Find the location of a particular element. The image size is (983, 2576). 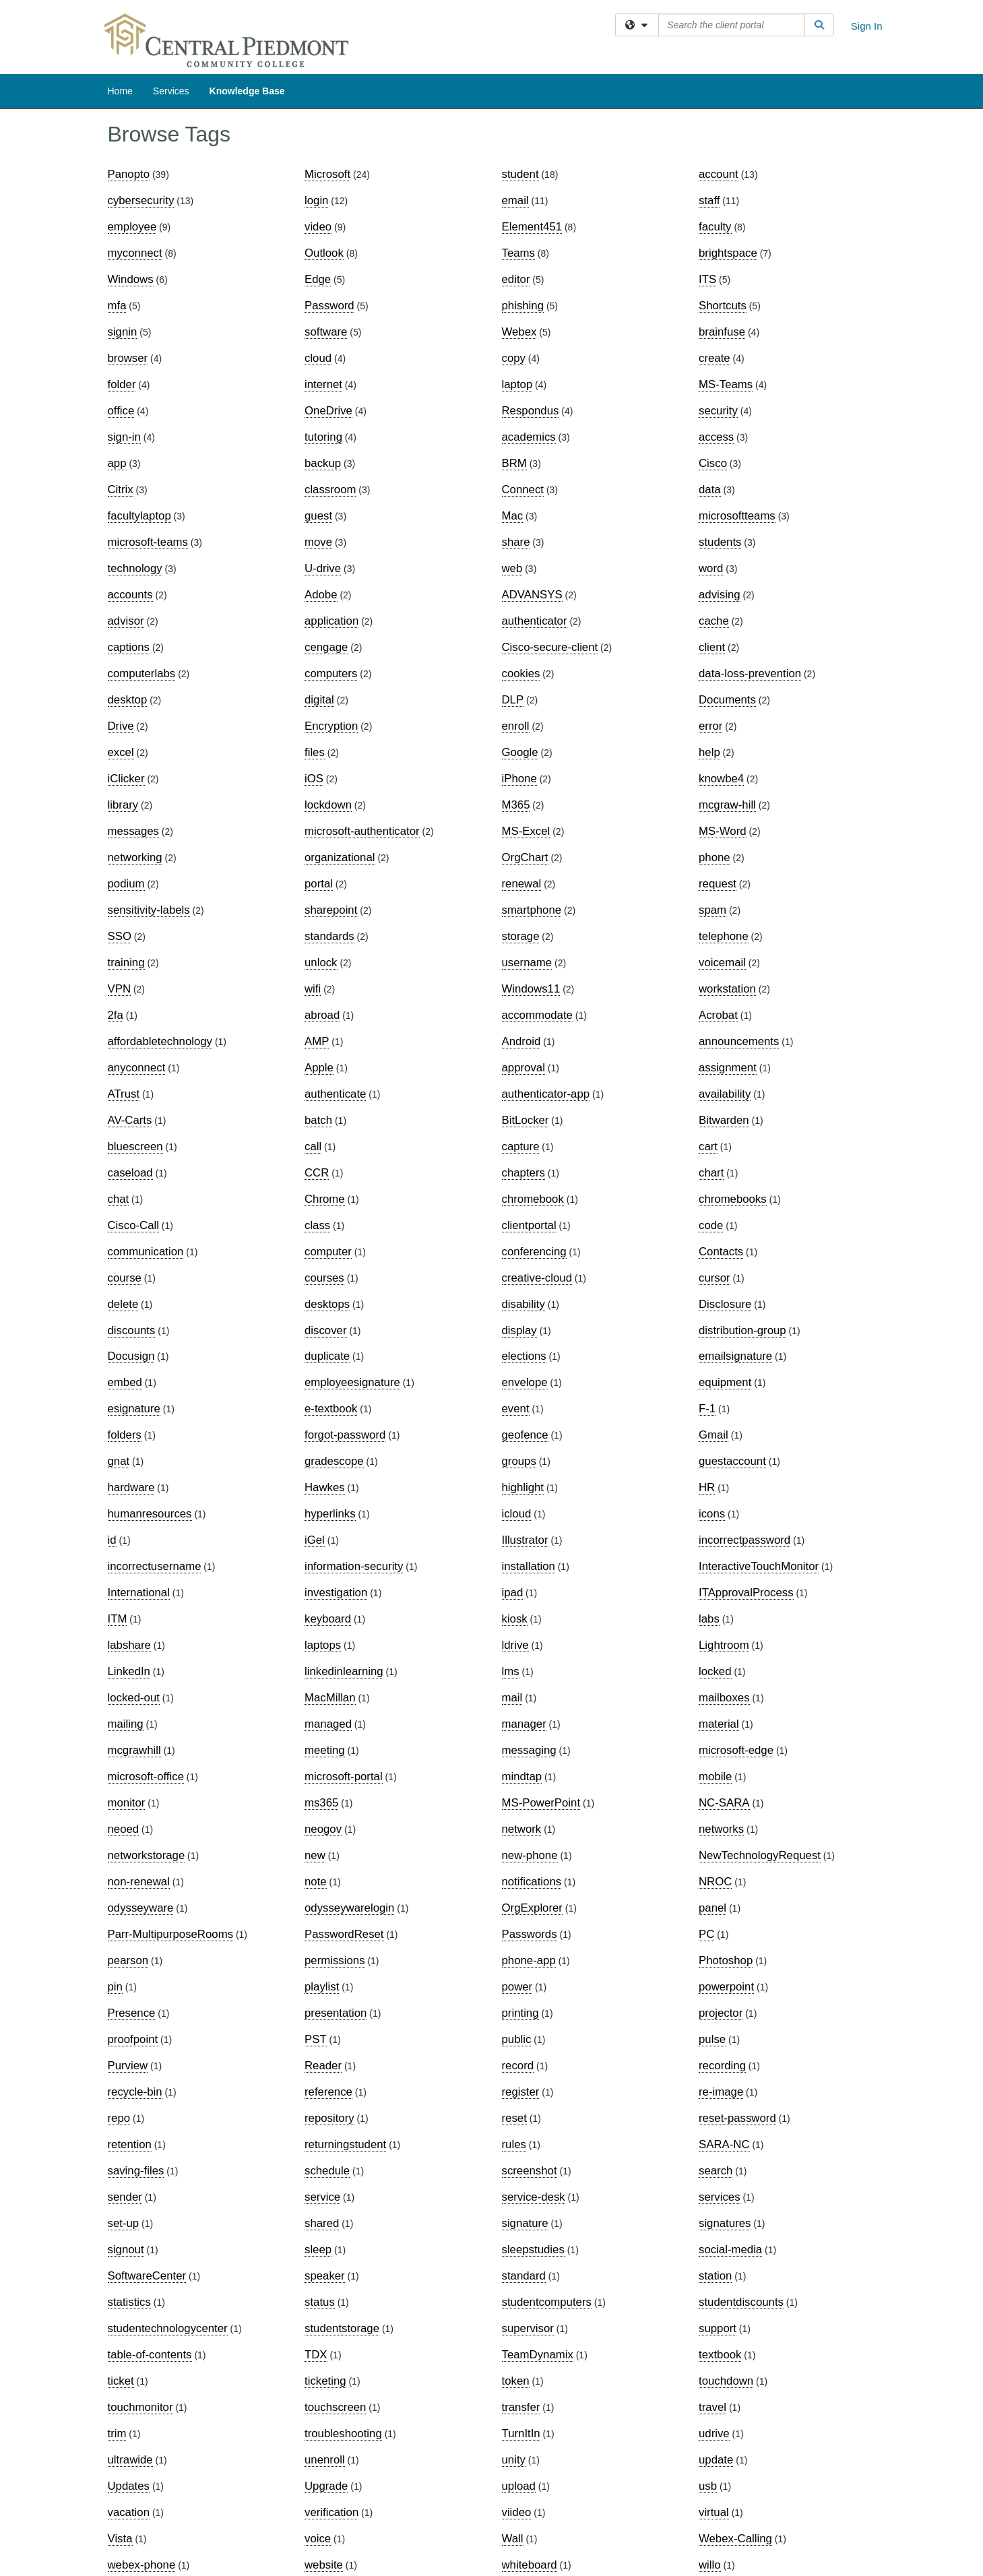

microsoftteams is located at coordinates (737, 515).